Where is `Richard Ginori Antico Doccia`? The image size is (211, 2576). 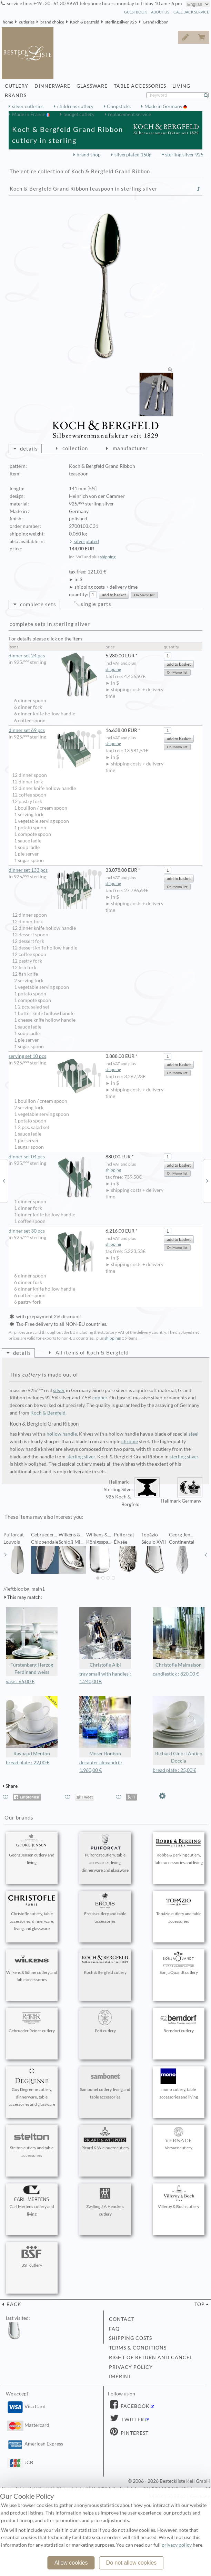 Richard Ginori Antico Doccia is located at coordinates (178, 1730).